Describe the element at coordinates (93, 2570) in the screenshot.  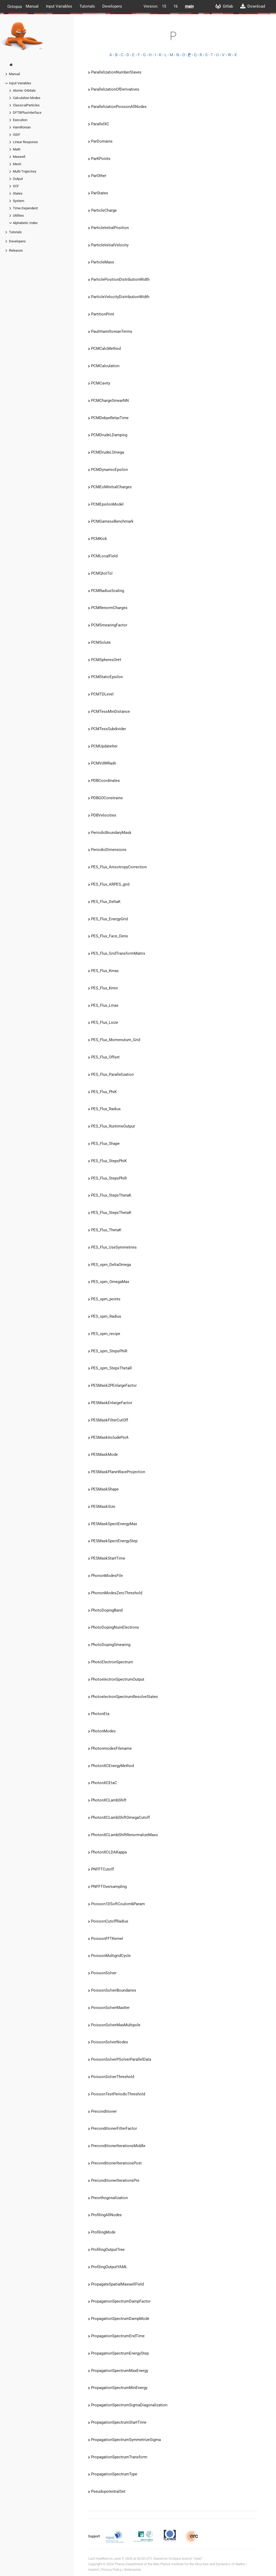
I see `Imprint` at that location.